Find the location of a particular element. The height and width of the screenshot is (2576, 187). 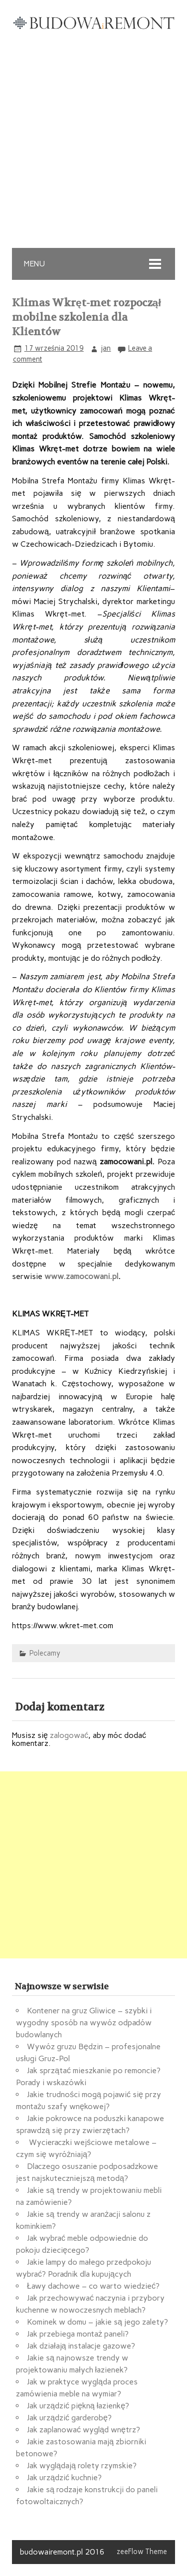

Jak zaplanować wygląd wnętrz? is located at coordinates (83, 2429).